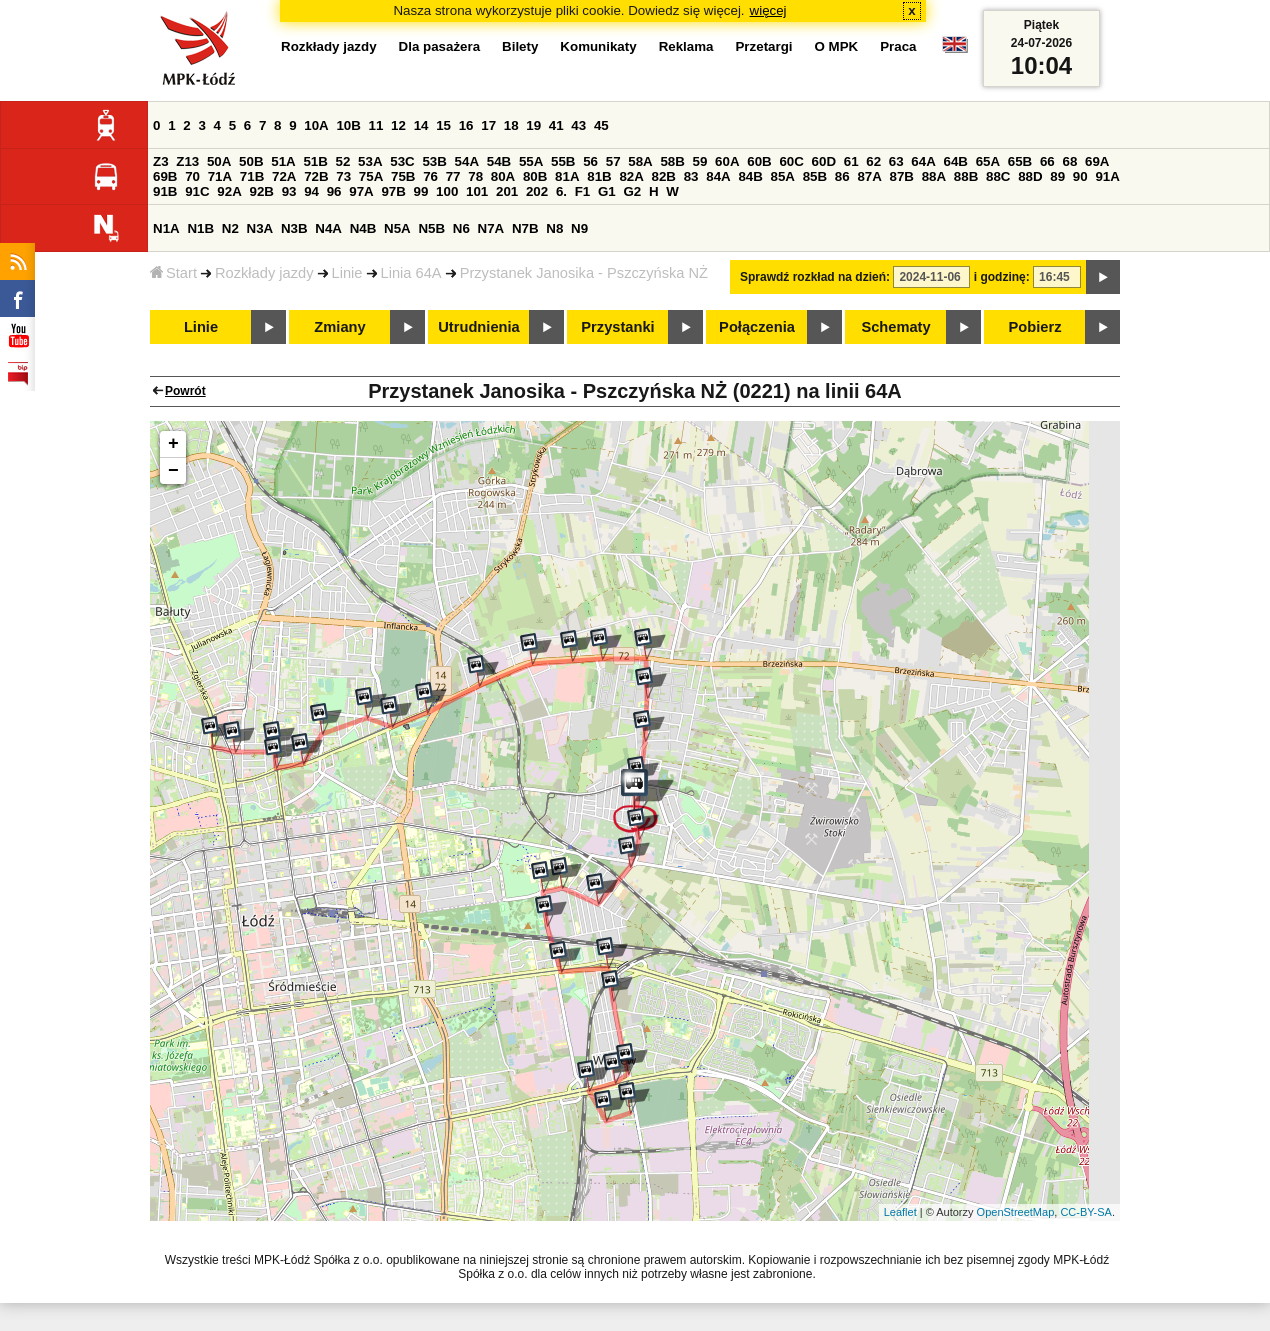 This screenshot has height=1331, width=1270. Describe the element at coordinates (477, 191) in the screenshot. I see `101` at that location.